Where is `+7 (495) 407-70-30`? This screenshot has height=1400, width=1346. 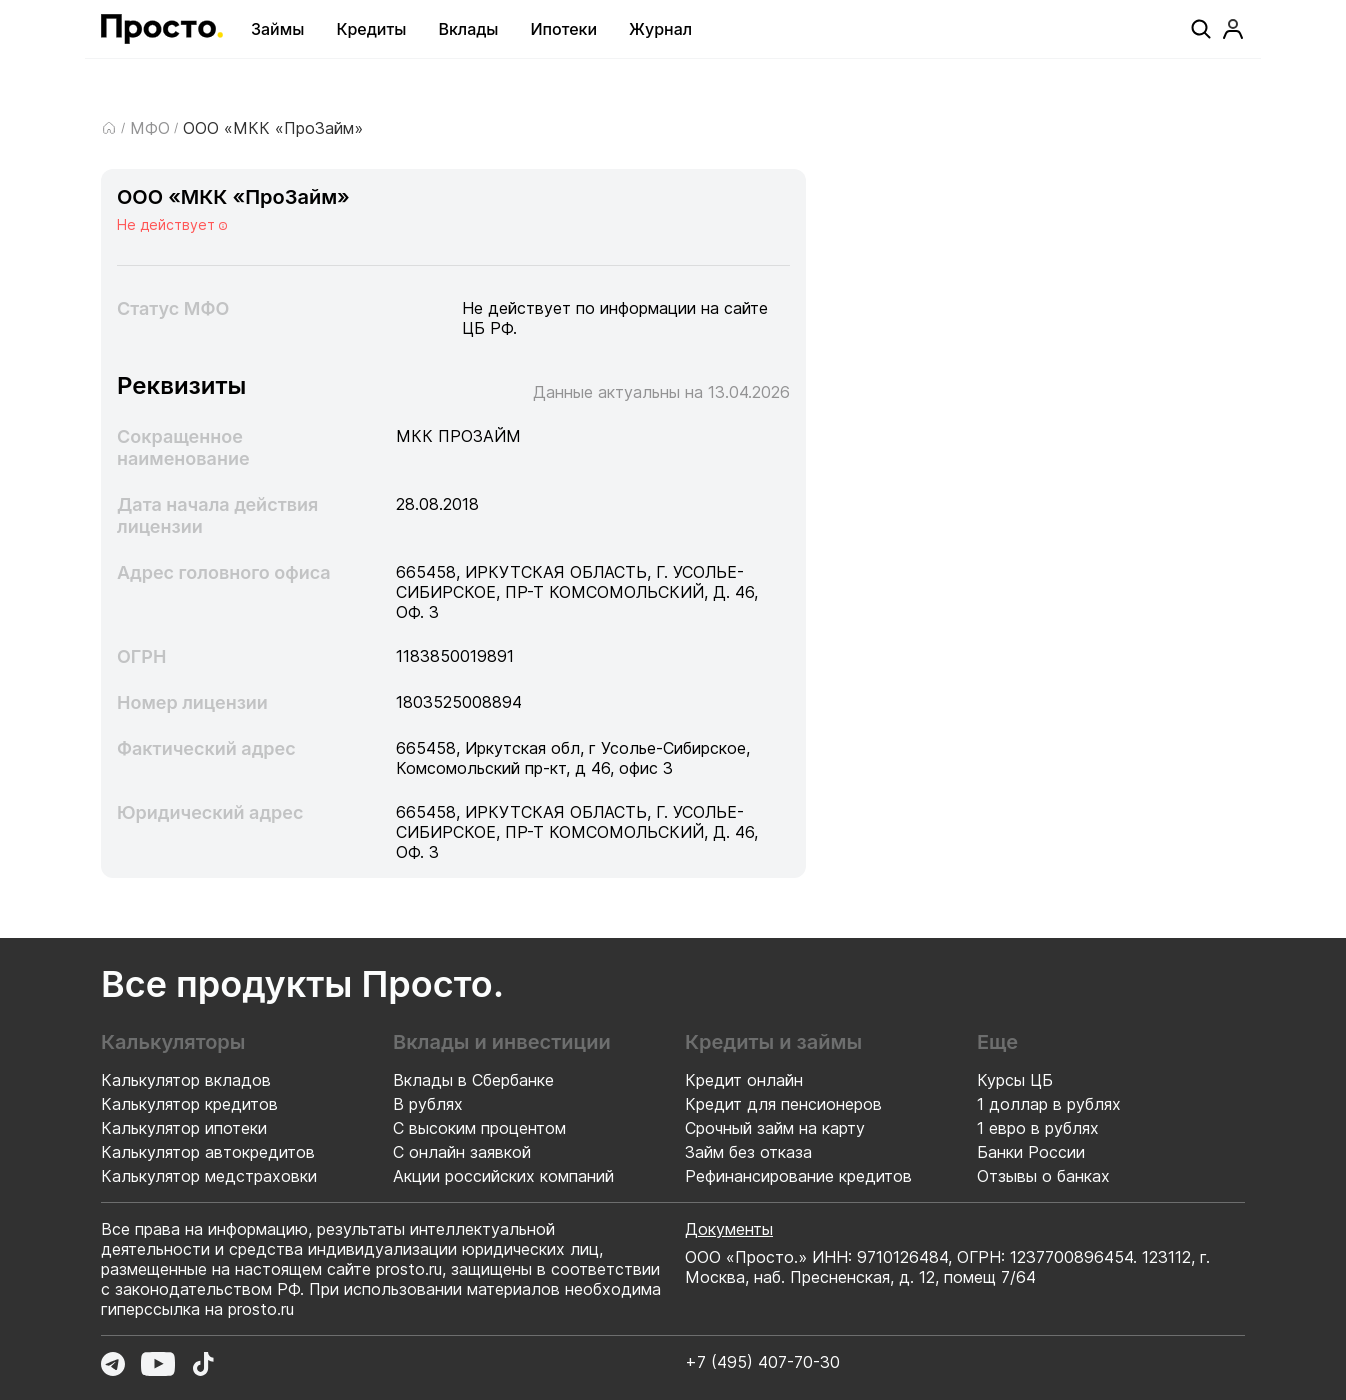 +7 (495) 407-70-30 is located at coordinates (762, 1362).